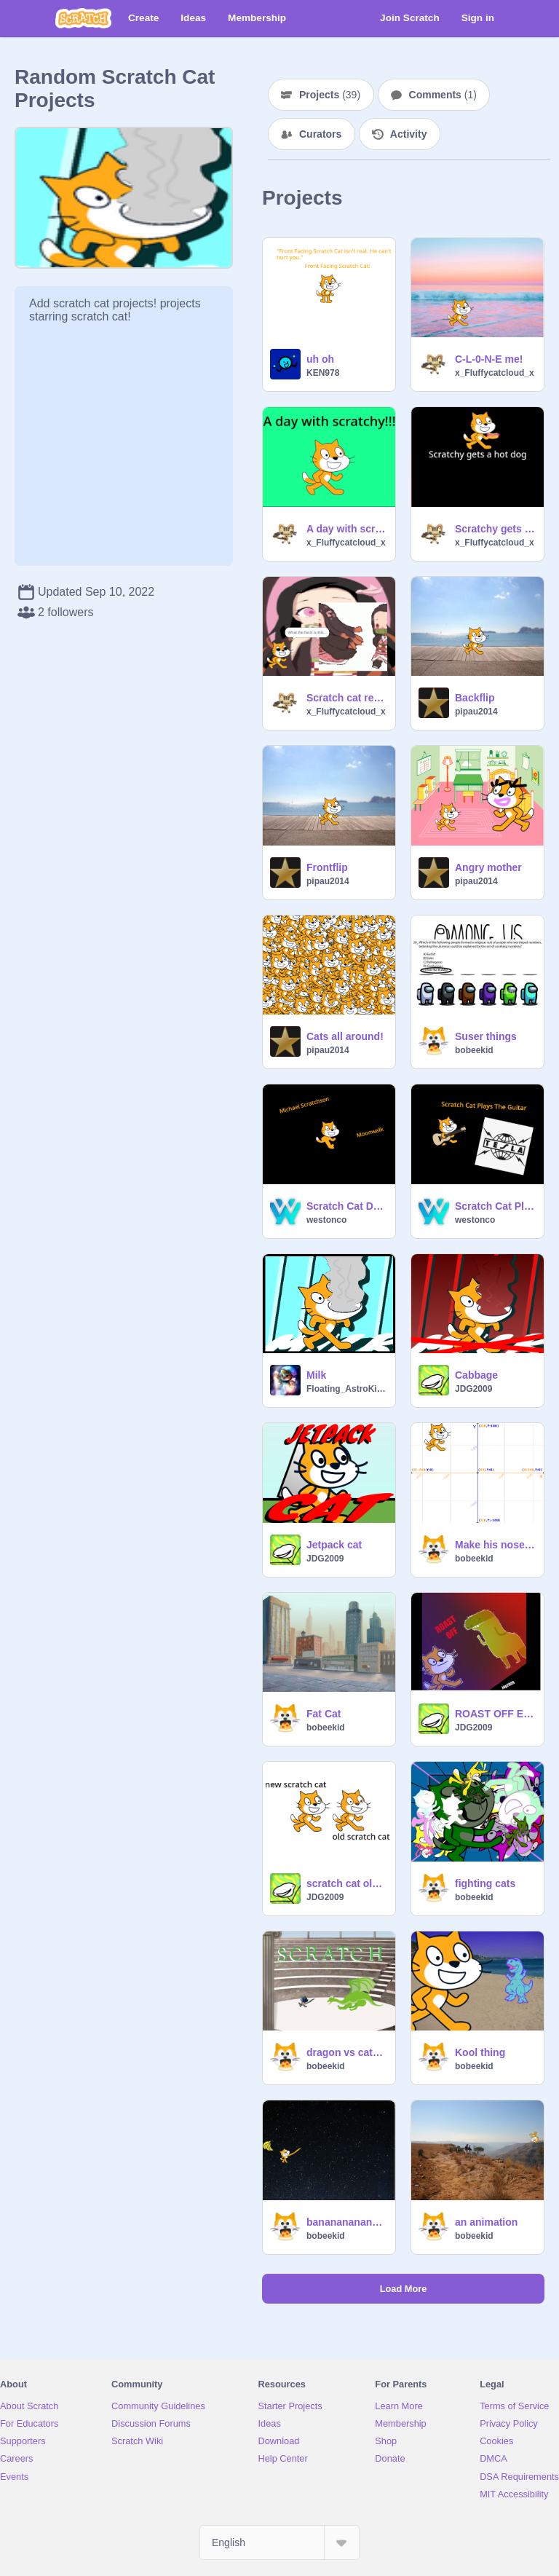  Describe the element at coordinates (495, 1206) in the screenshot. I see `Scratch Cat Plays The Guitar` at that location.